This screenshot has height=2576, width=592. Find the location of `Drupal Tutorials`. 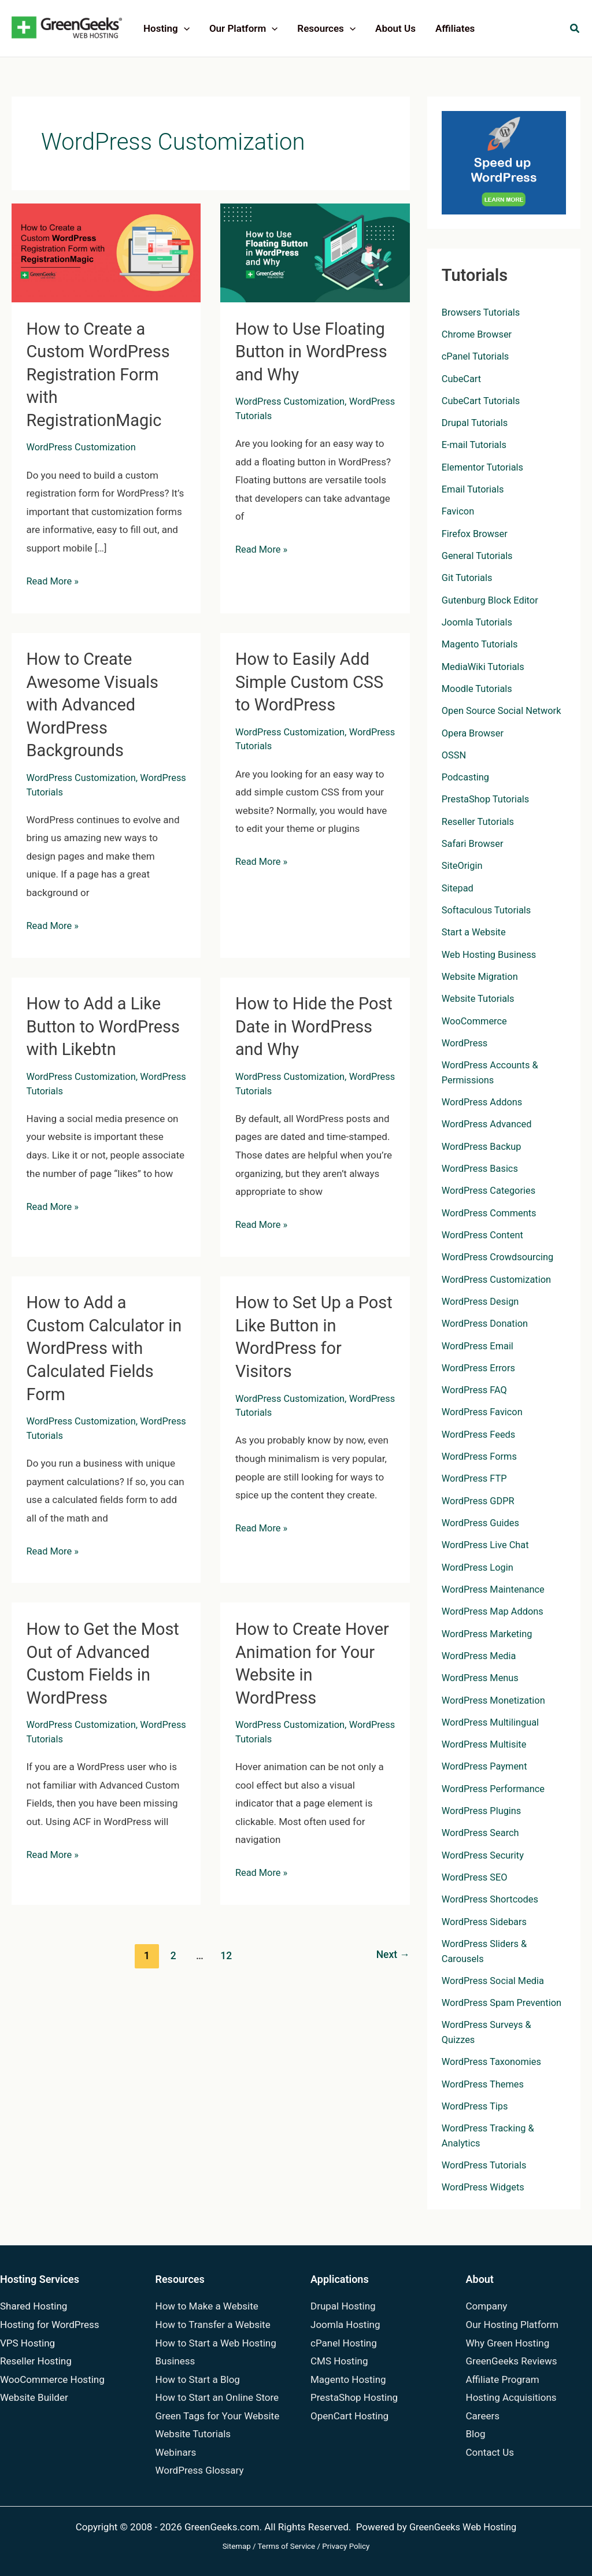

Drupal Tutorials is located at coordinates (476, 422).